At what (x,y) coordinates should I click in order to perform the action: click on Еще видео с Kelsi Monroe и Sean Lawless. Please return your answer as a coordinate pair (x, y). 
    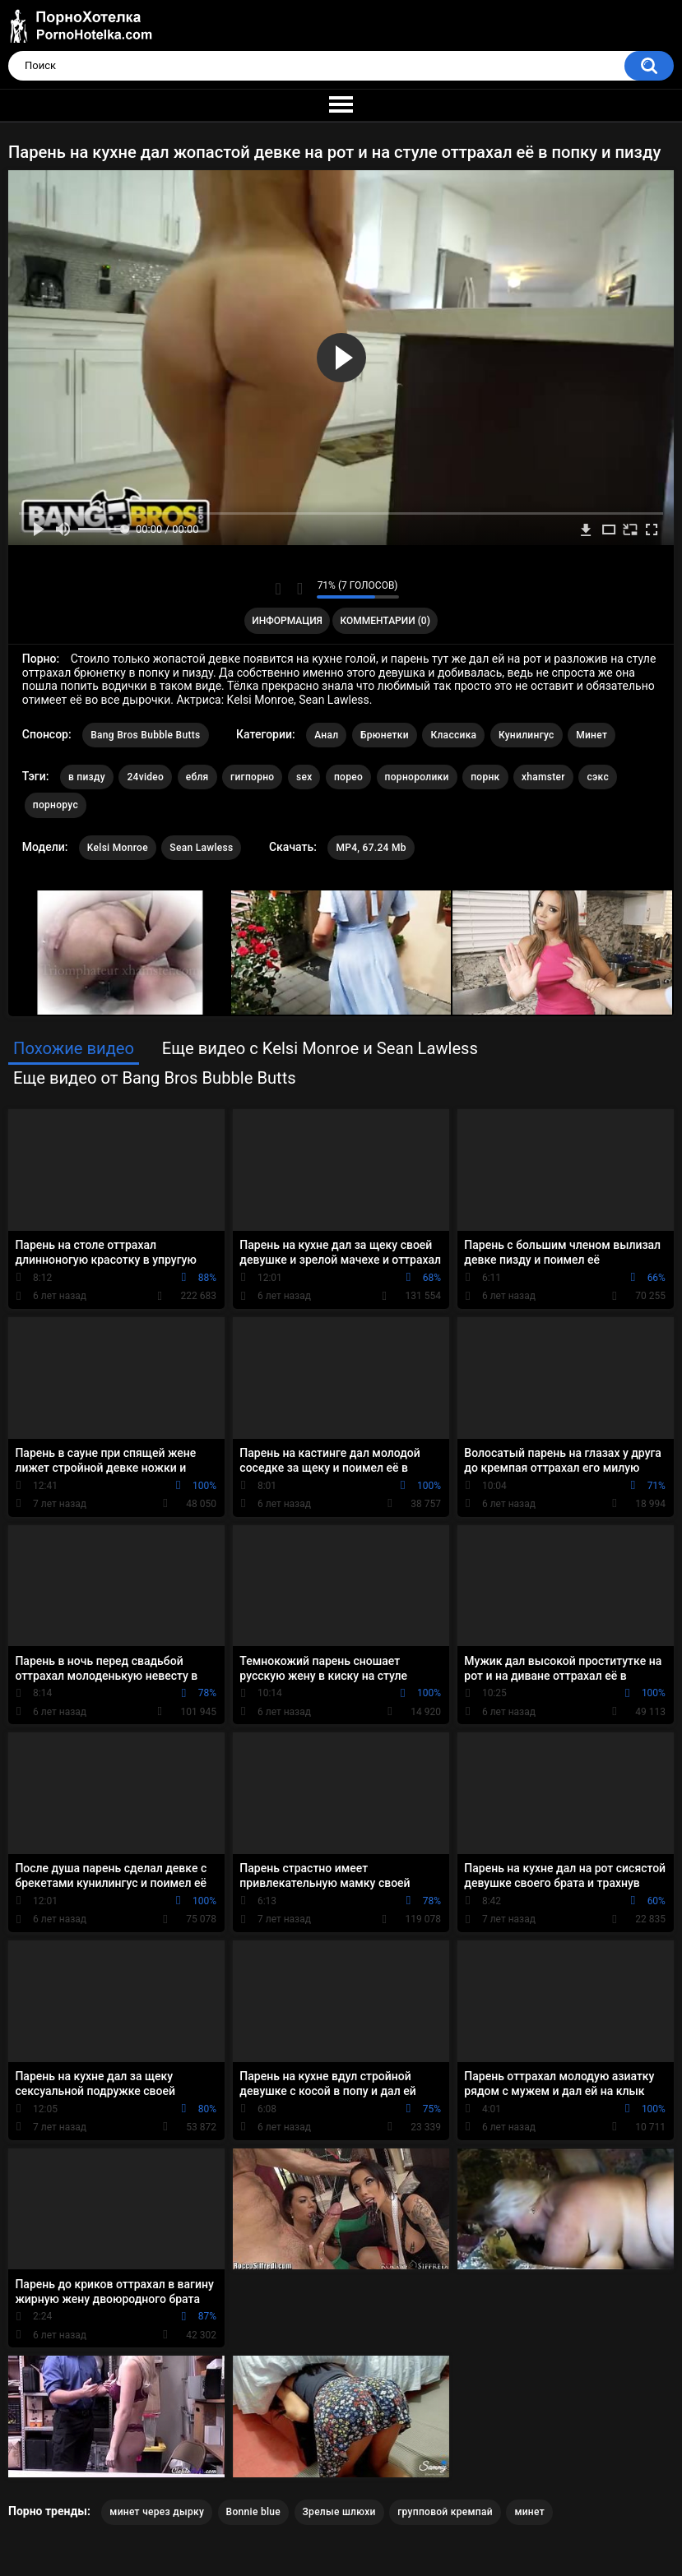
    Looking at the image, I should click on (320, 1048).